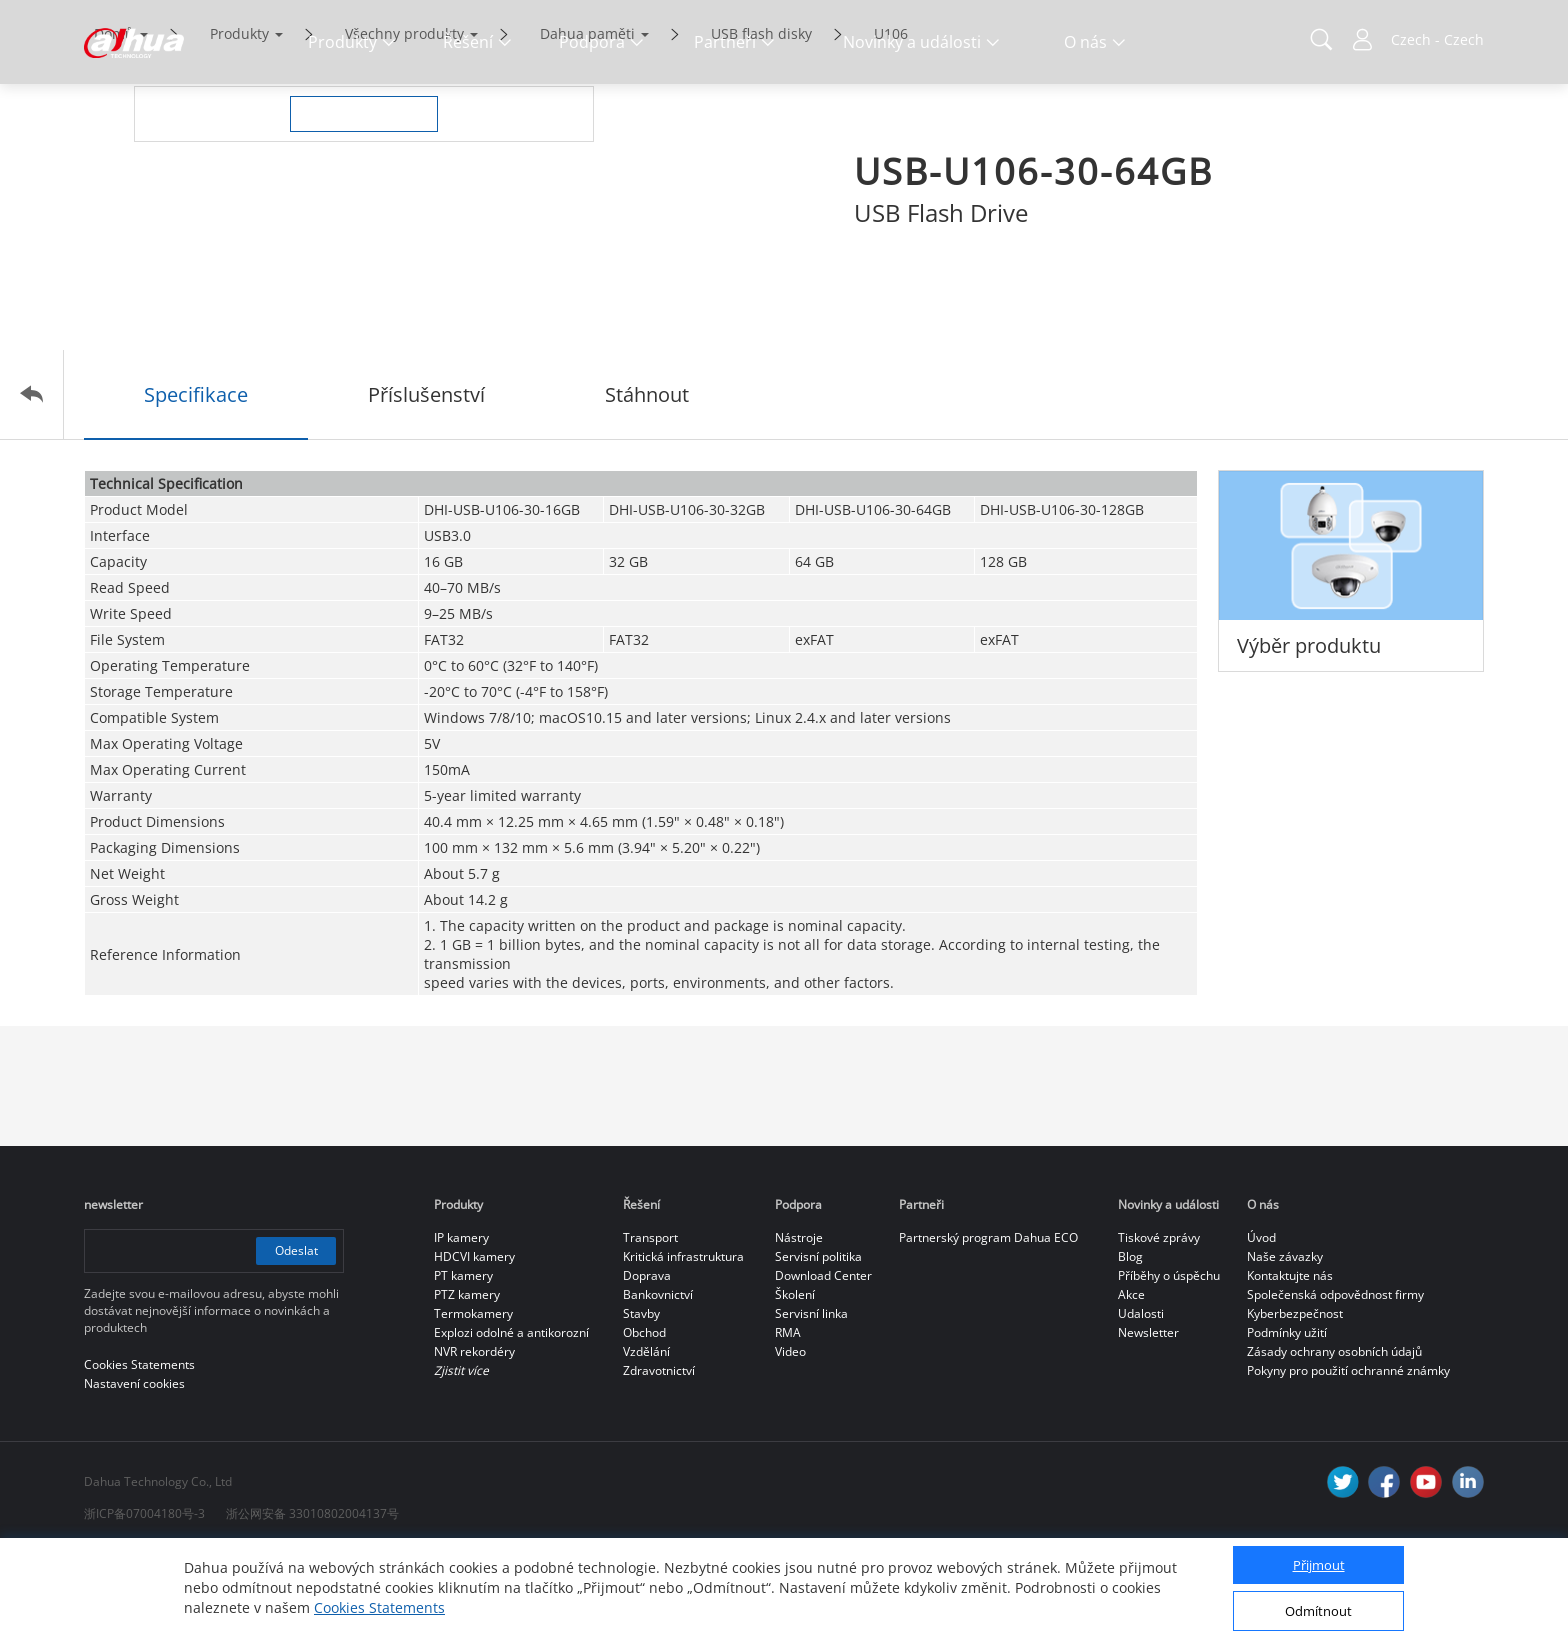 The height and width of the screenshot is (1638, 1568). Describe the element at coordinates (461, 1321) in the screenshot. I see `IP kamery` at that location.